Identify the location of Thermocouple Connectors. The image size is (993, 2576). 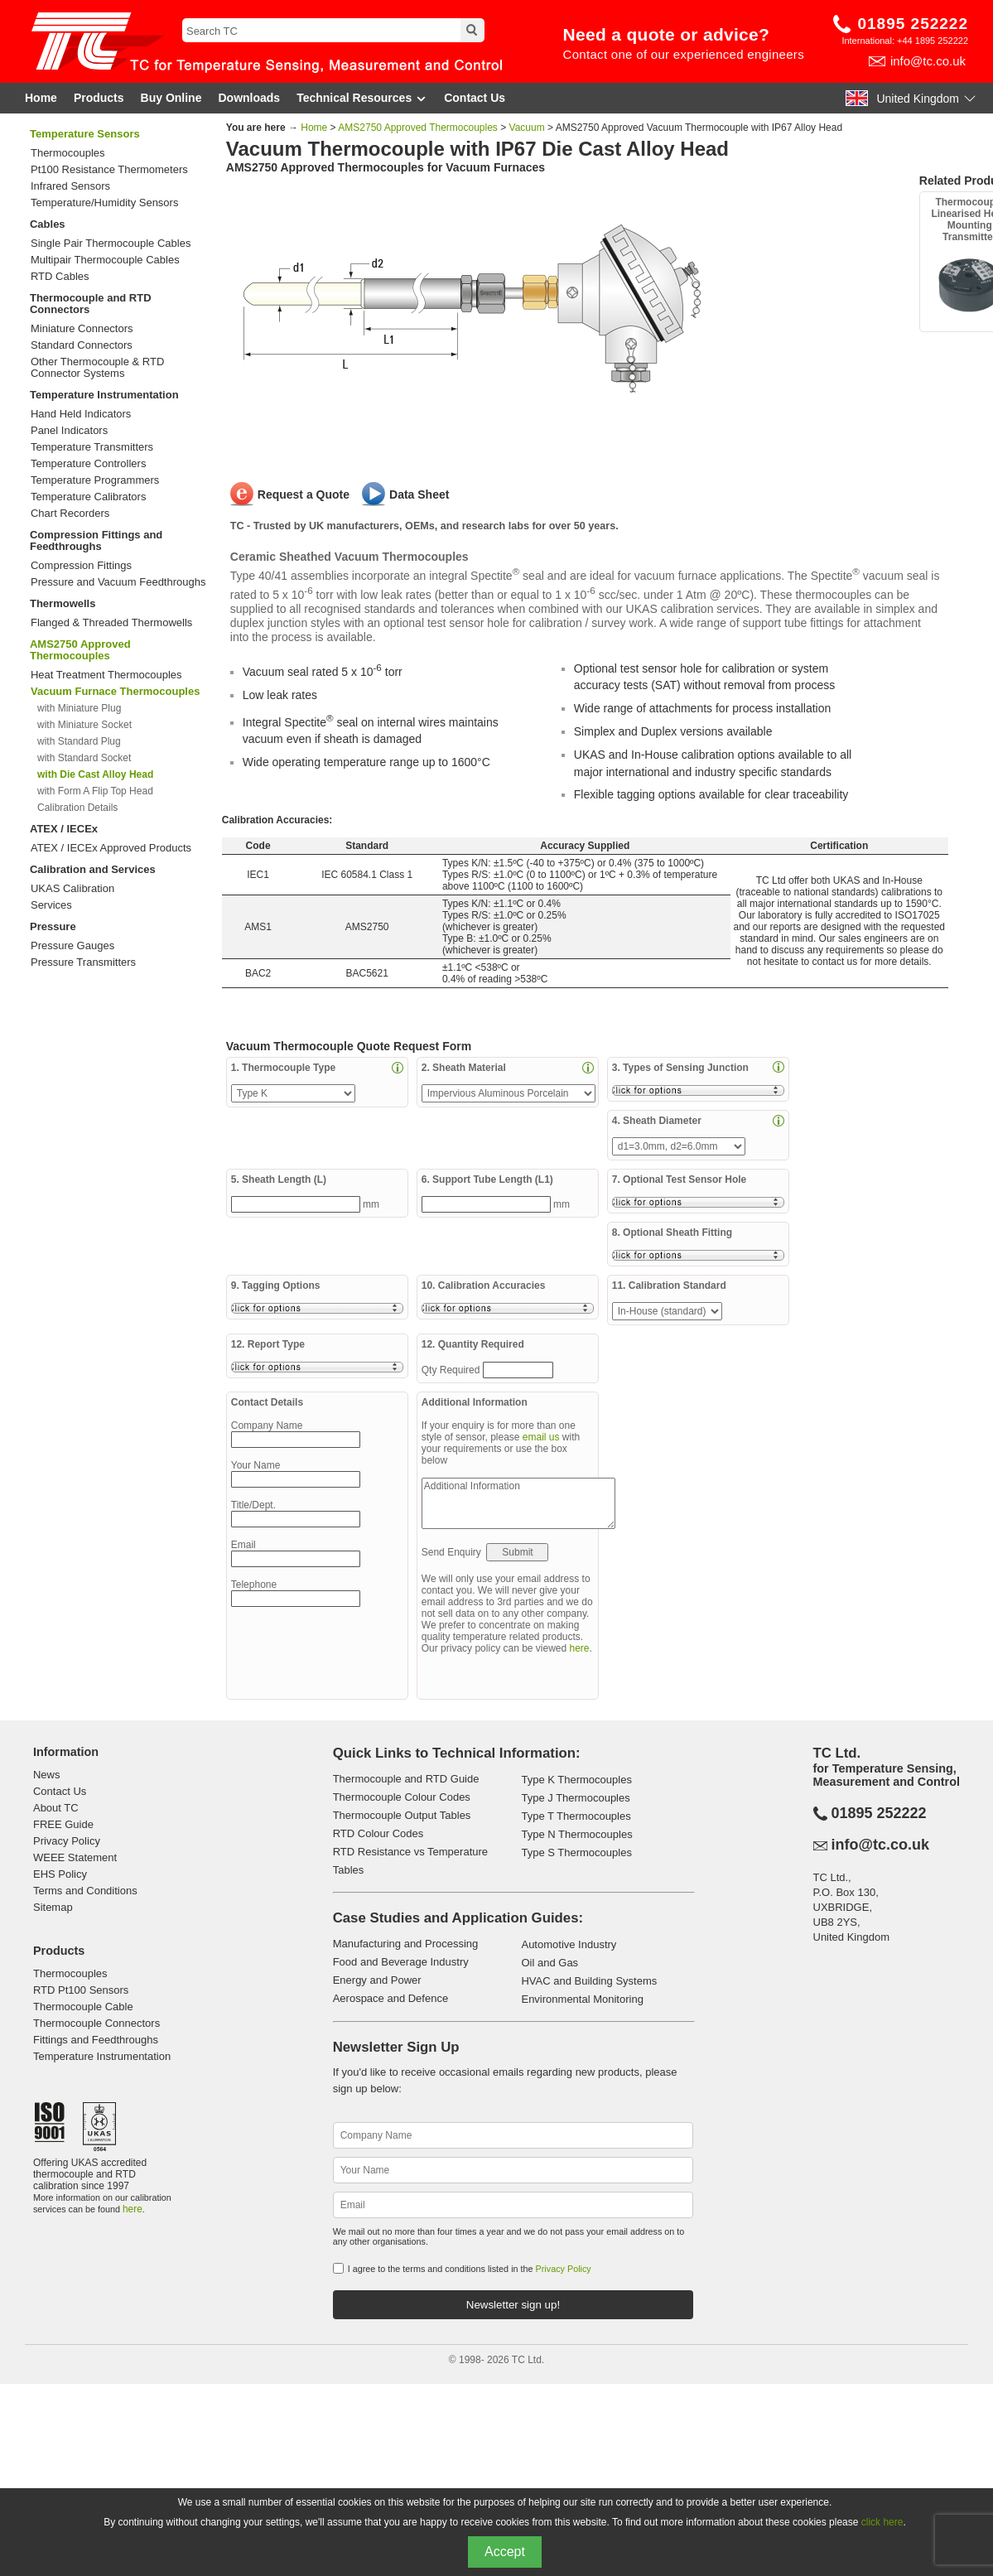
(96, 2023).